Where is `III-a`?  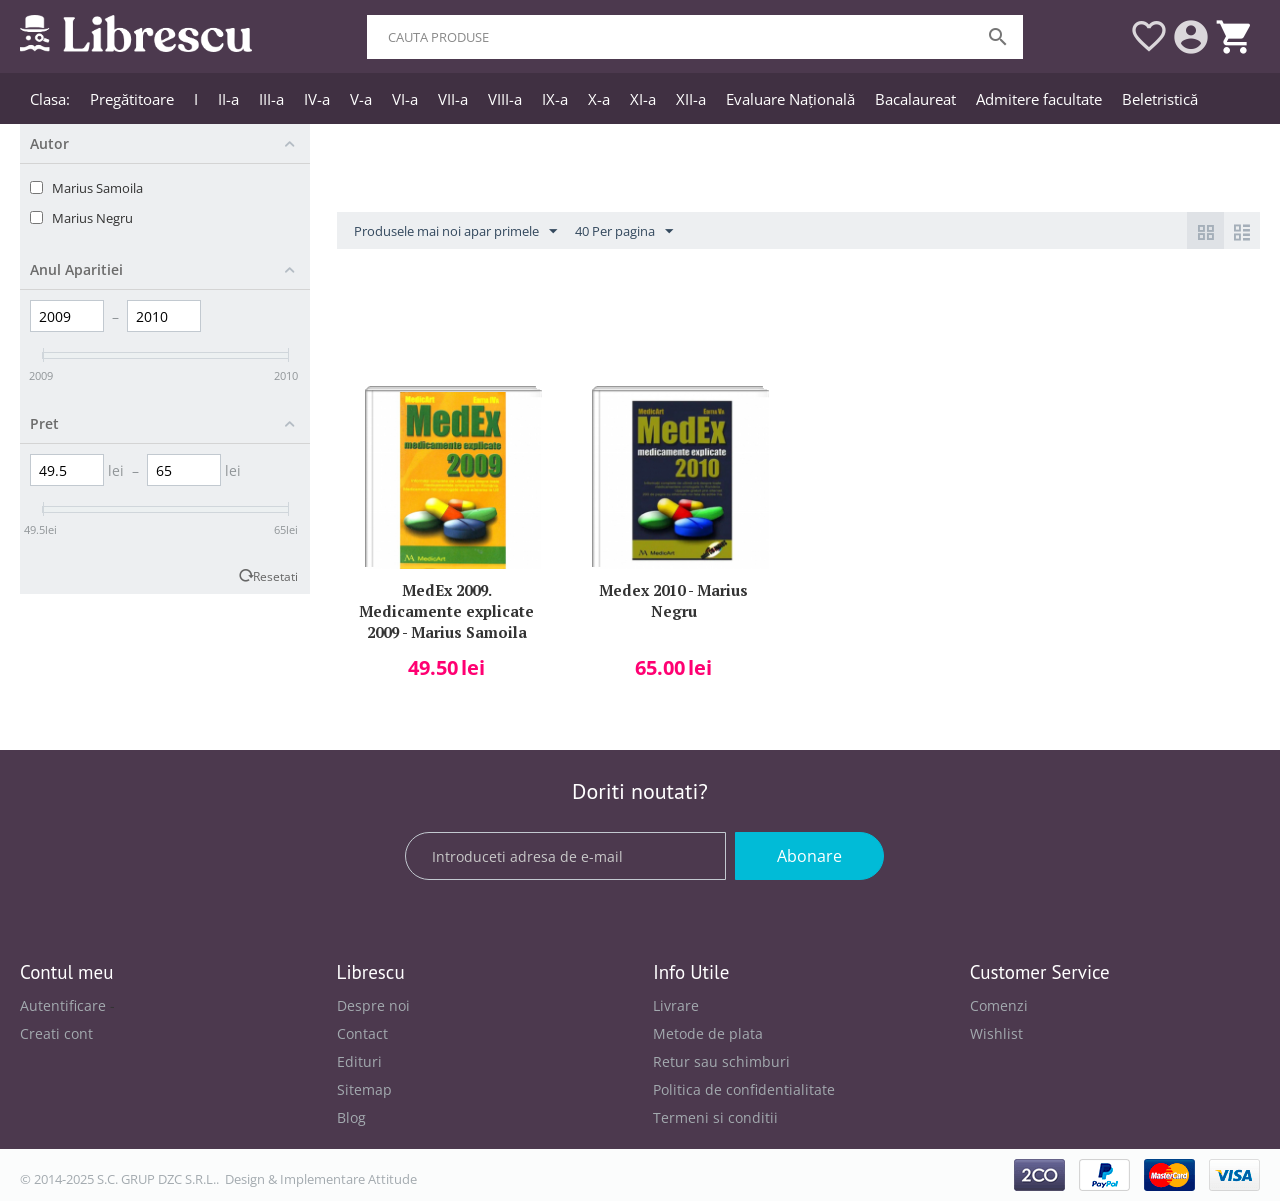 III-a is located at coordinates (271, 99).